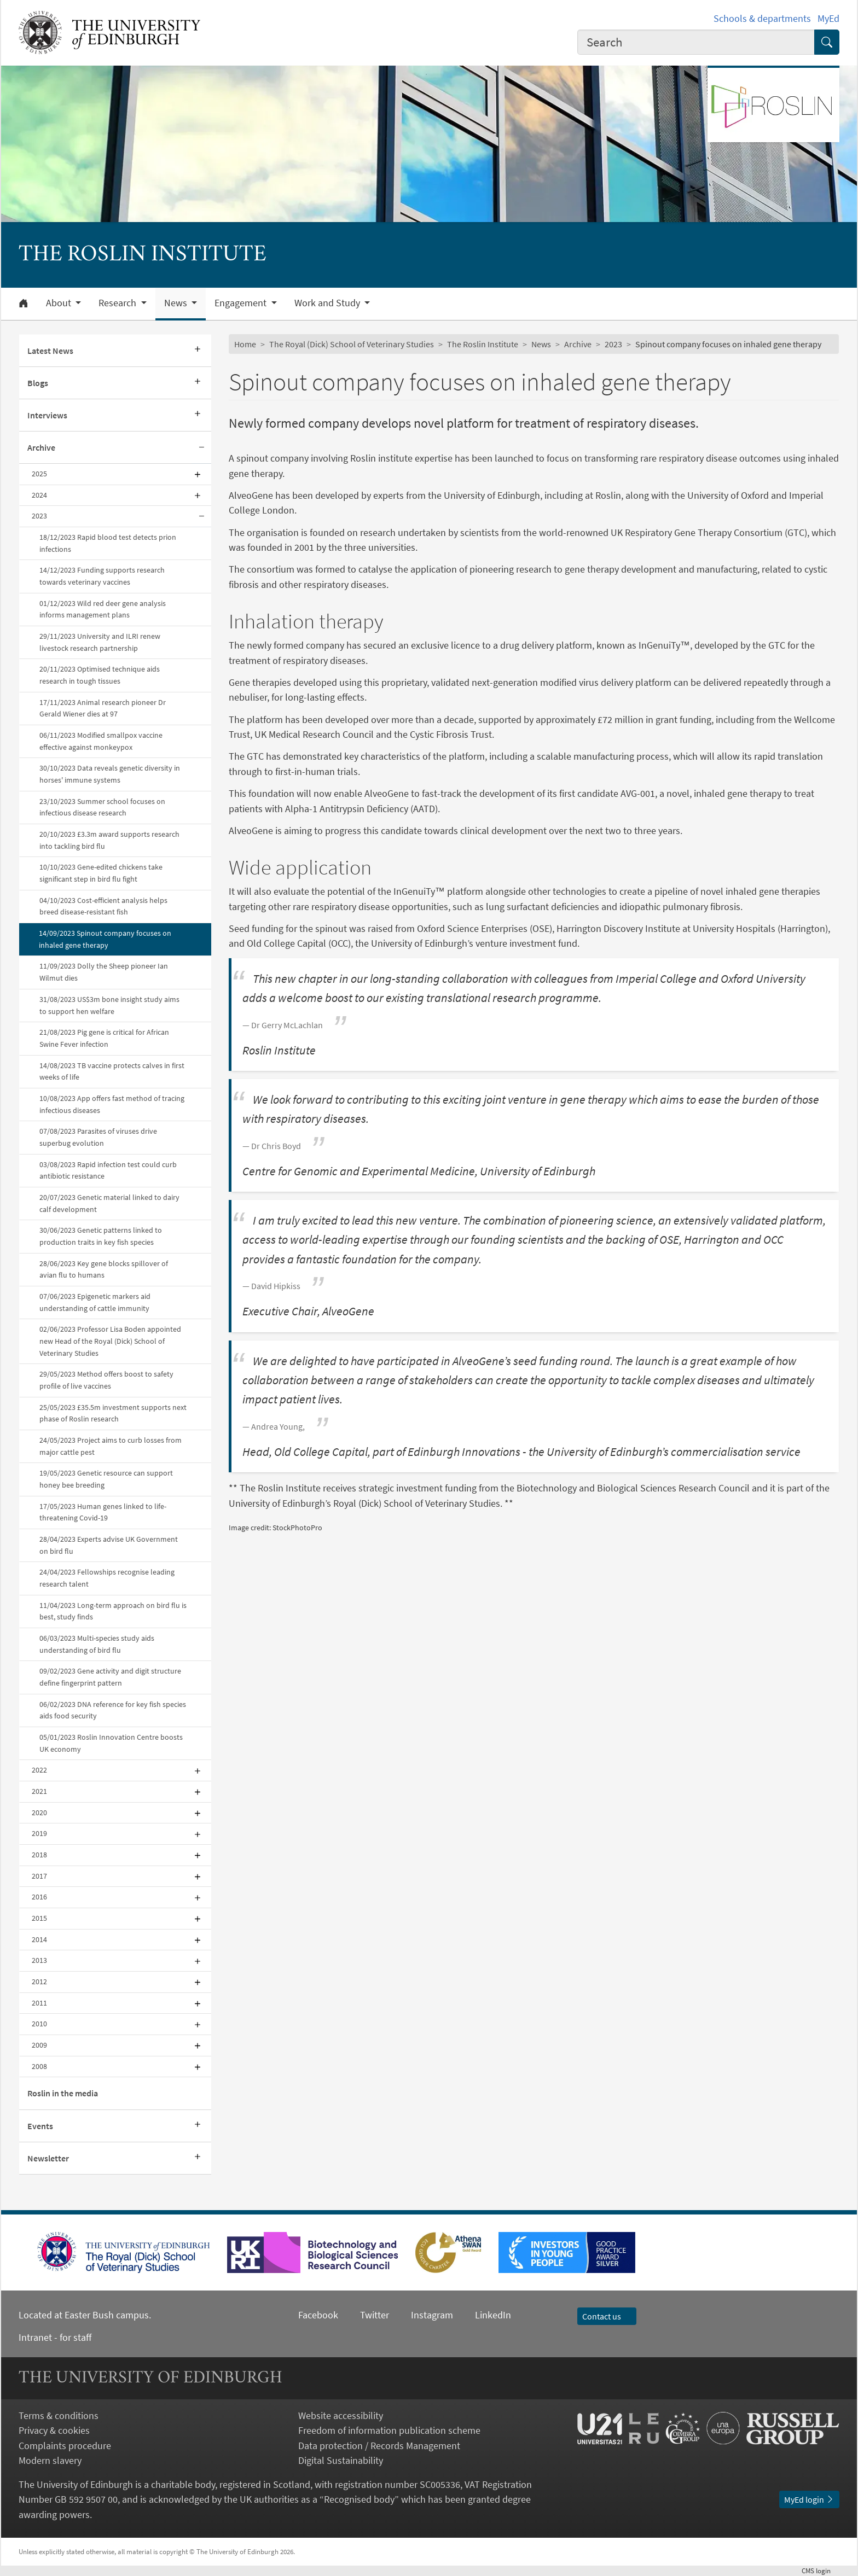 This screenshot has width=858, height=2576. Describe the element at coordinates (102, 576) in the screenshot. I see `14/12/2023 Funding supports research towards veterinary vaccines` at that location.